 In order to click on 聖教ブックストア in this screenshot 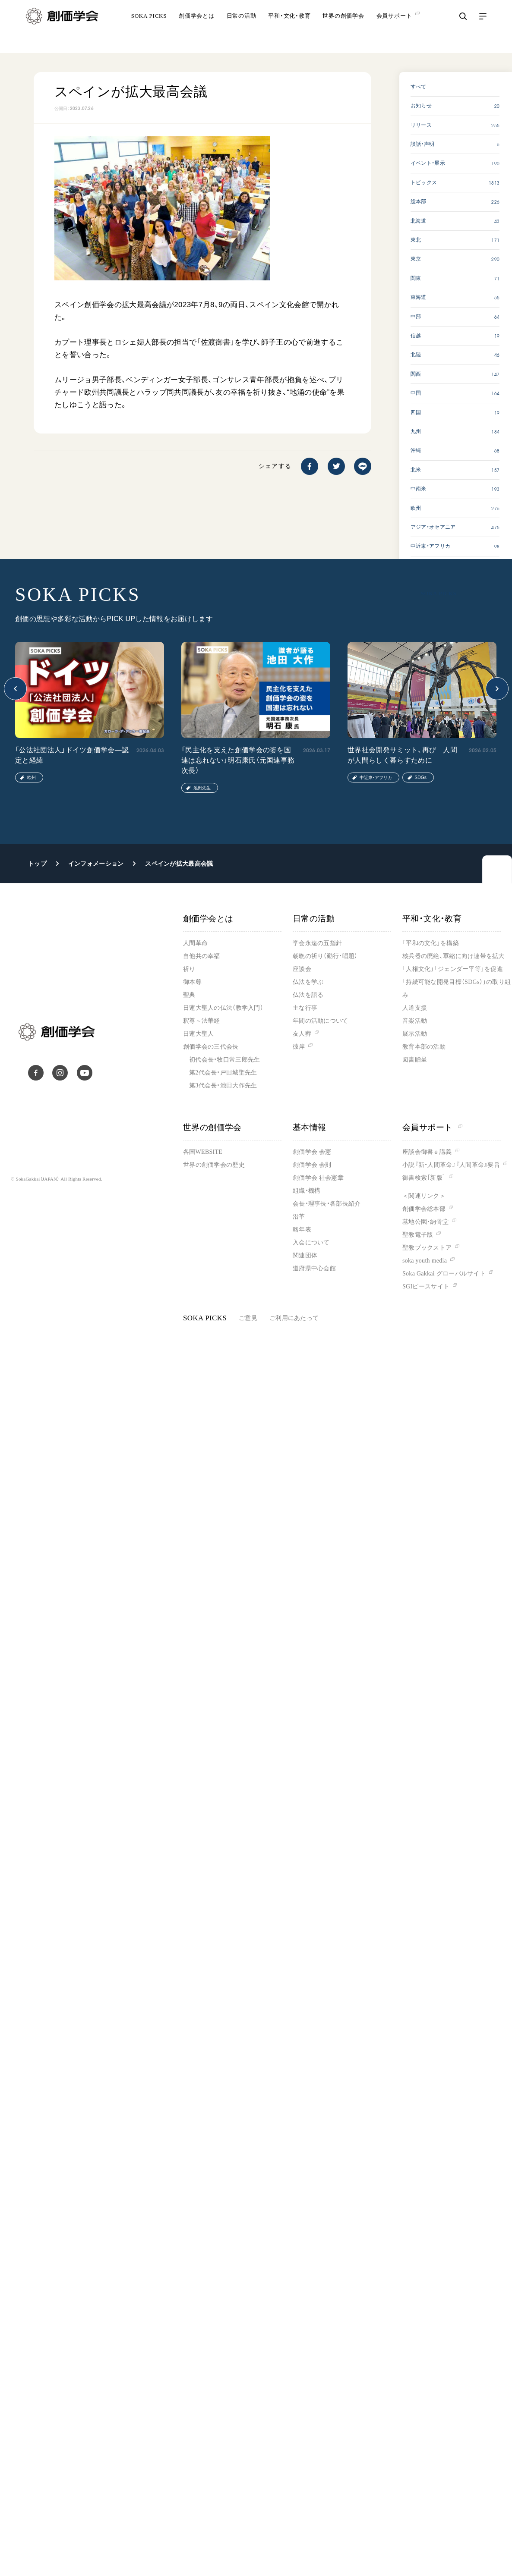, I will do `click(427, 1247)`.